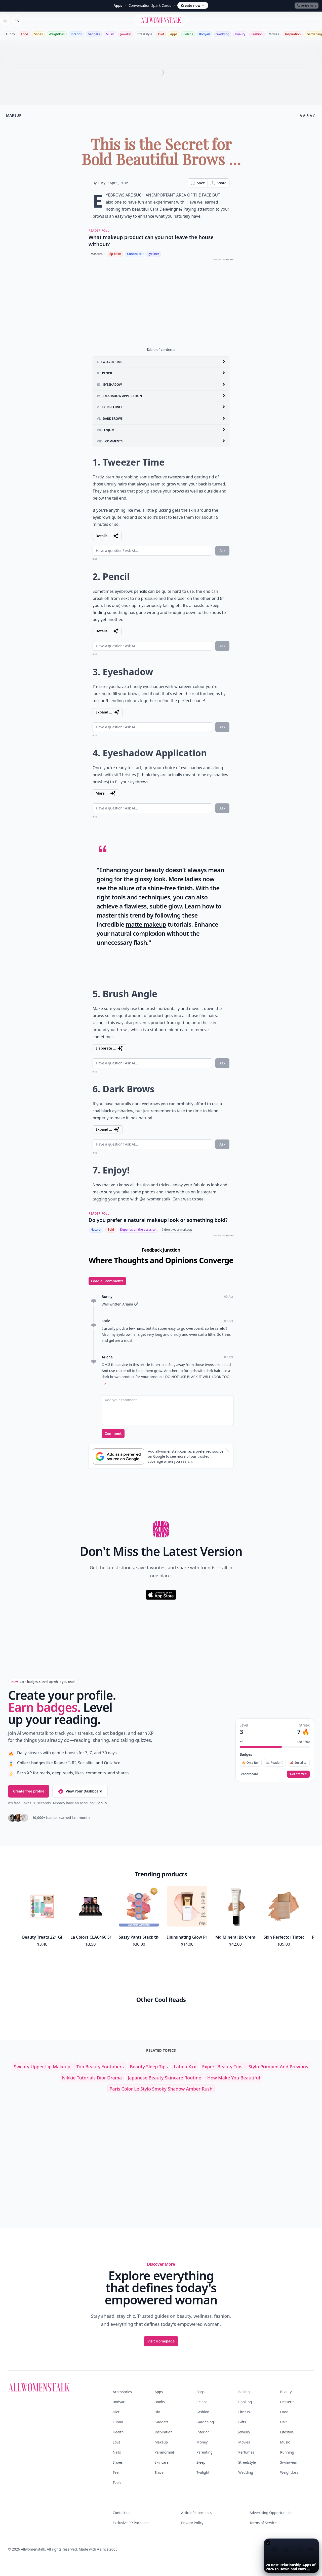 This screenshot has width=322, height=2576. I want to click on Shoes, so click(38, 34).